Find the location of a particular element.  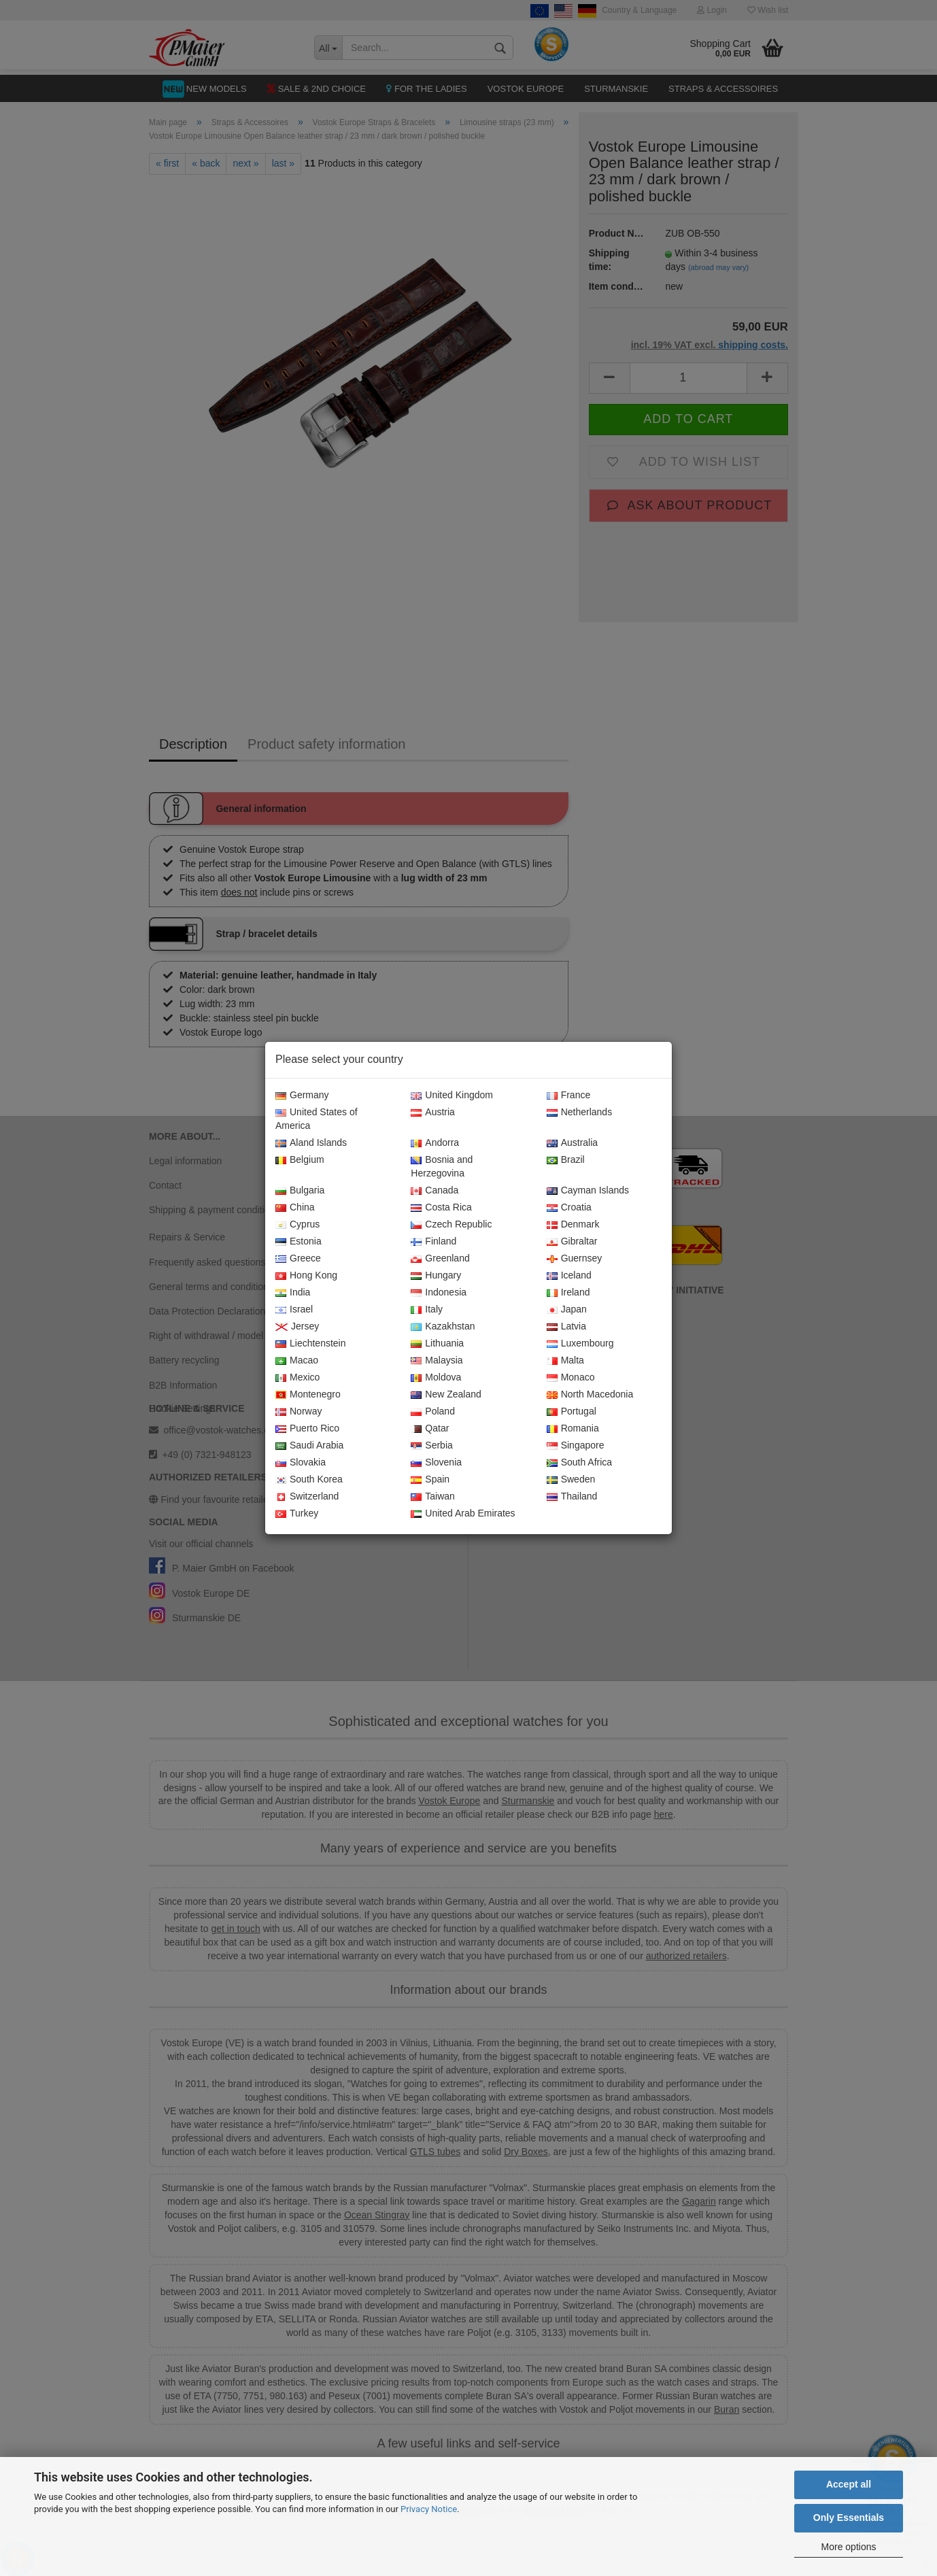

Japan is located at coordinates (567, 1310).